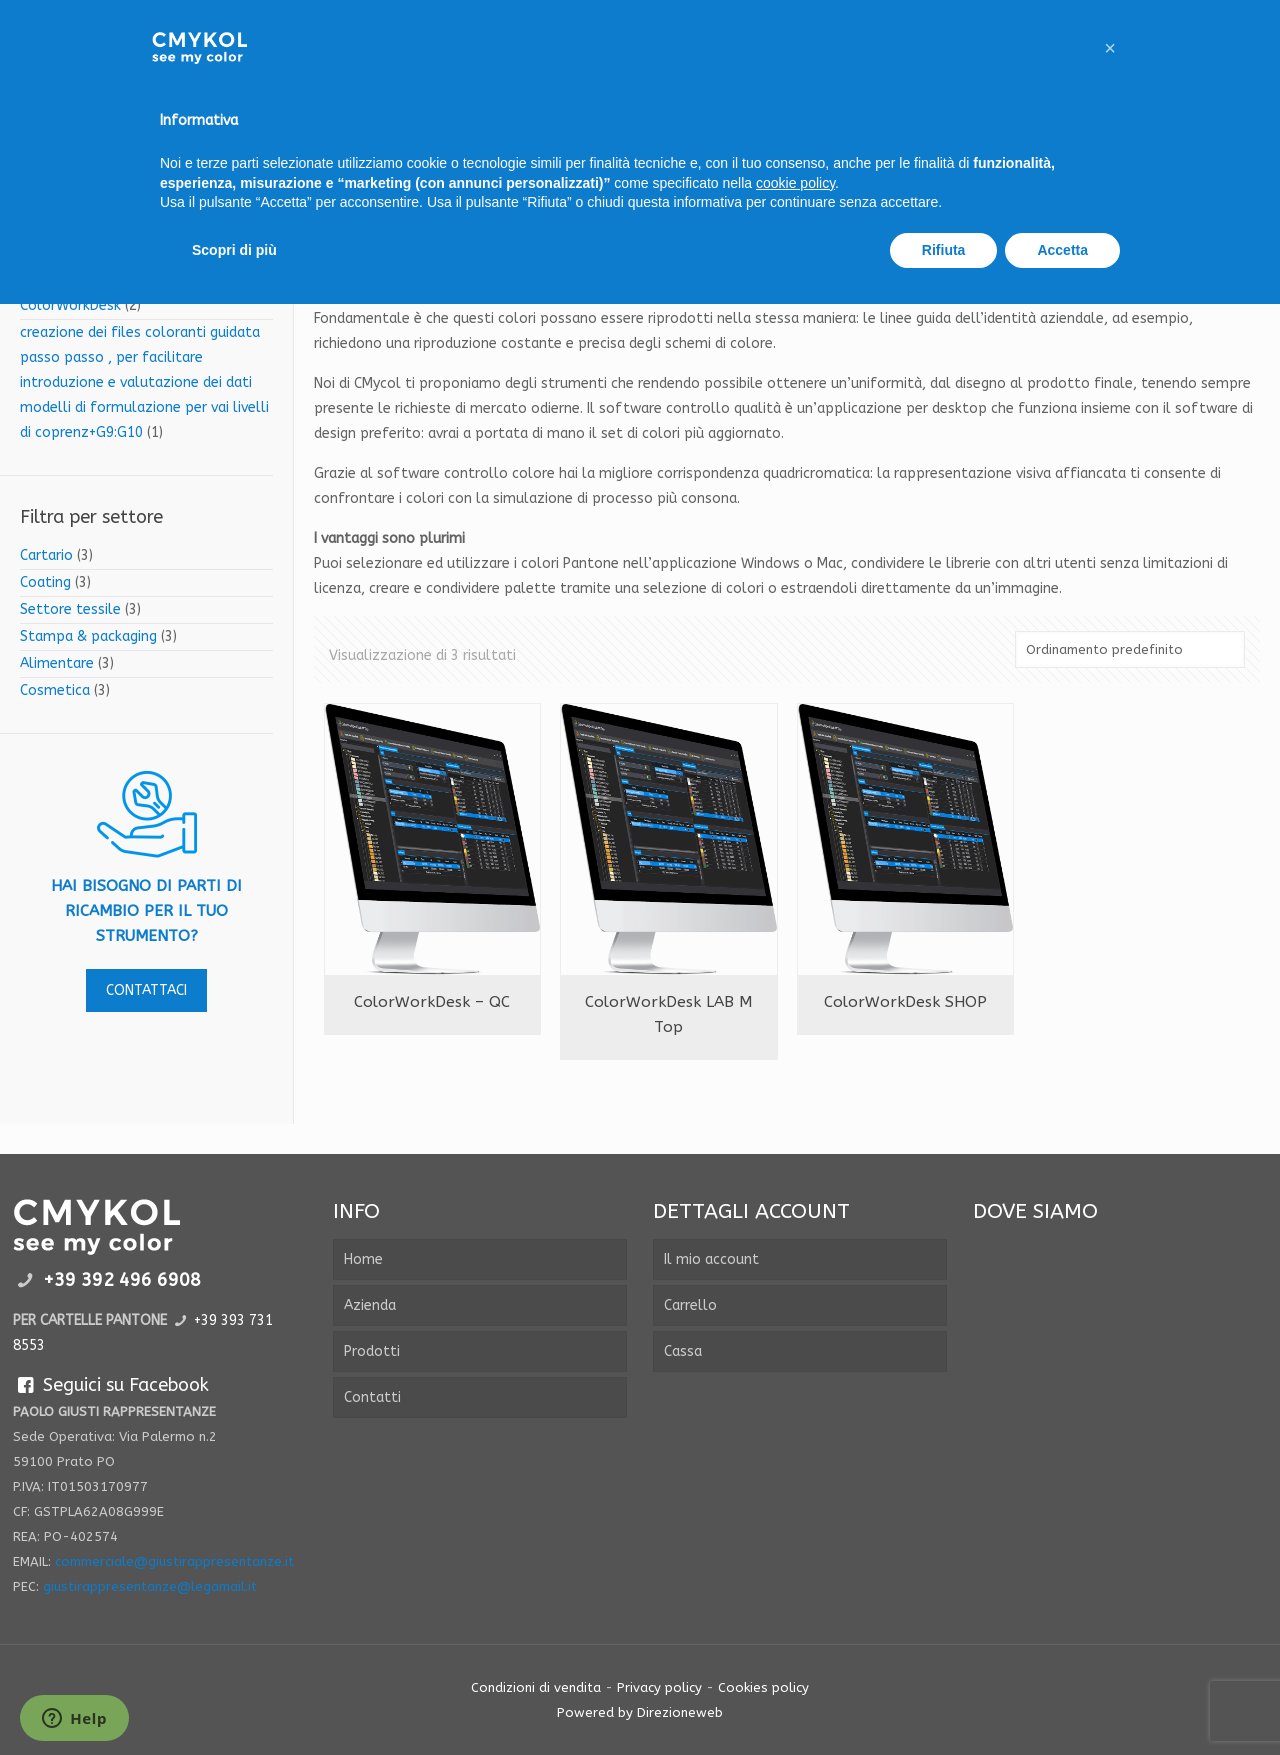 This screenshot has width=1280, height=1755. I want to click on giustirappresentanze@legamail.it, so click(150, 1586).